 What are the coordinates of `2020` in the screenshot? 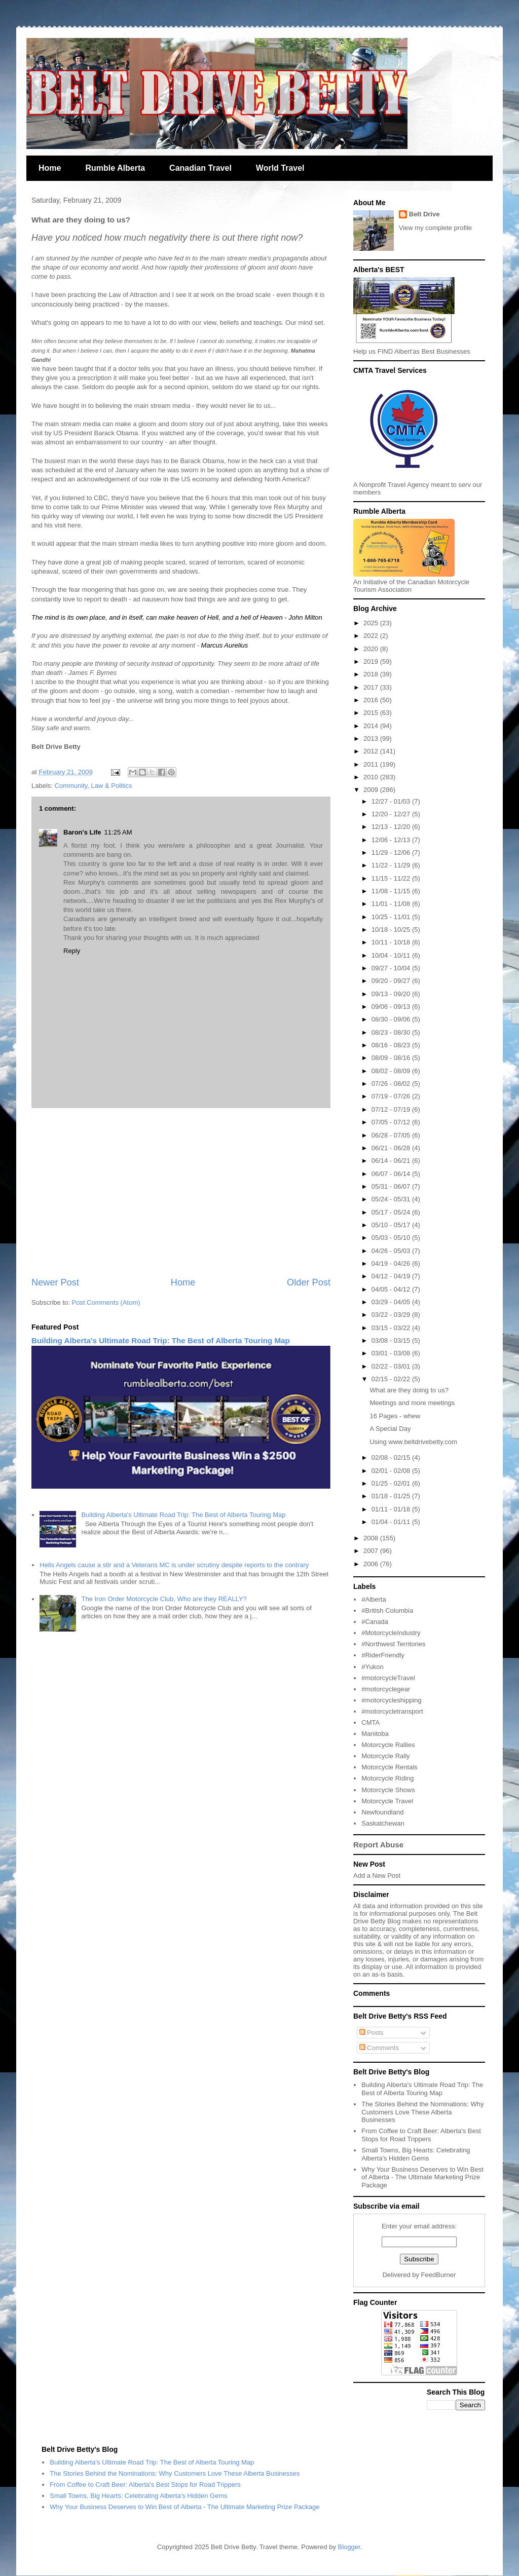 It's located at (371, 649).